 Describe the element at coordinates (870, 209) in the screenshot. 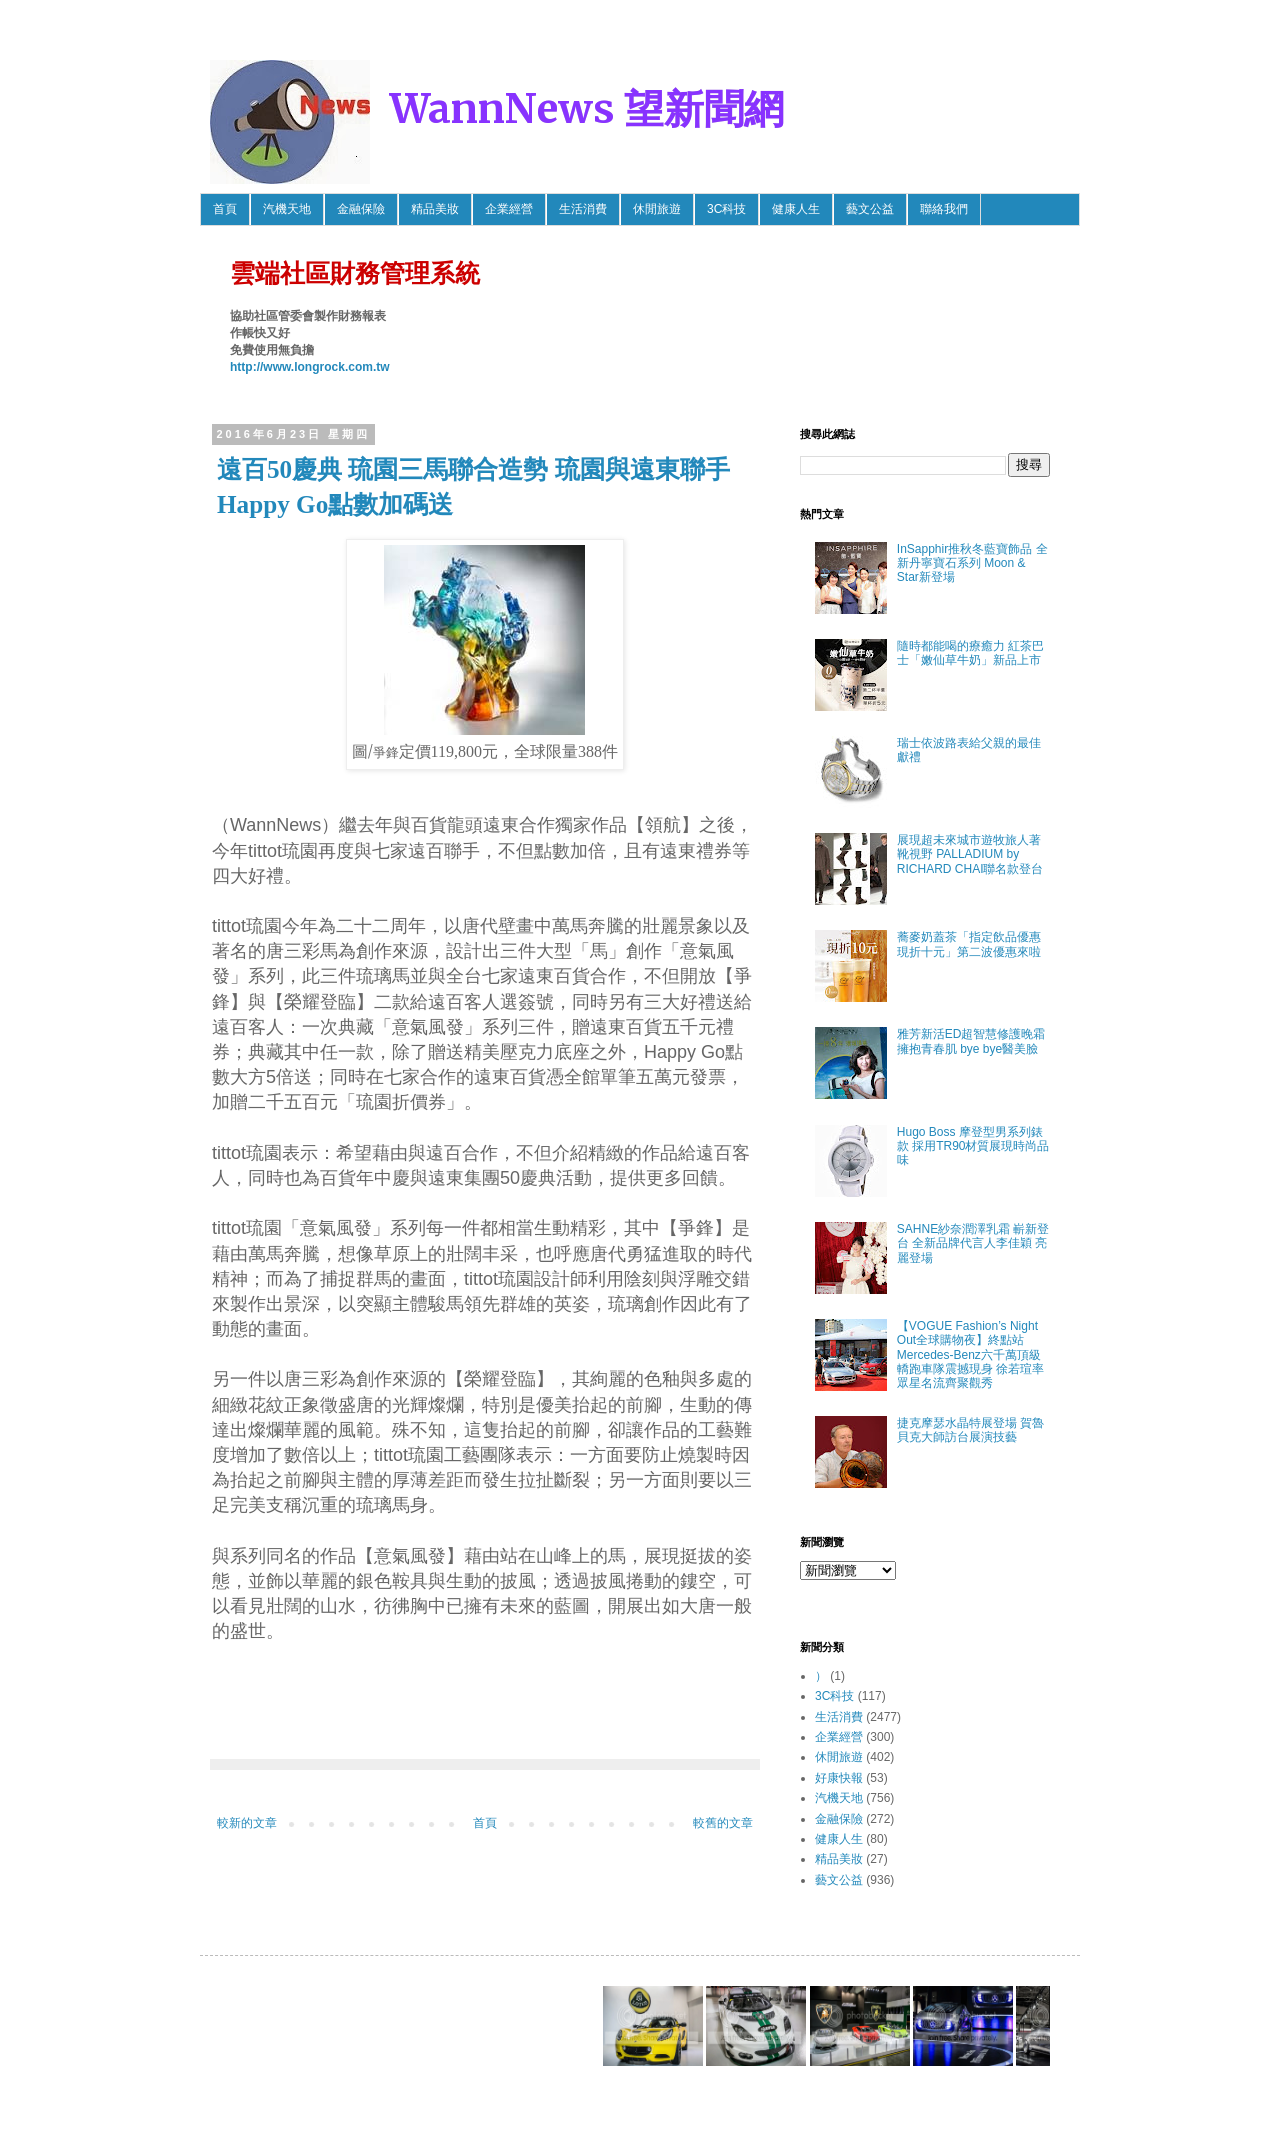

I see `藝文公益` at that location.